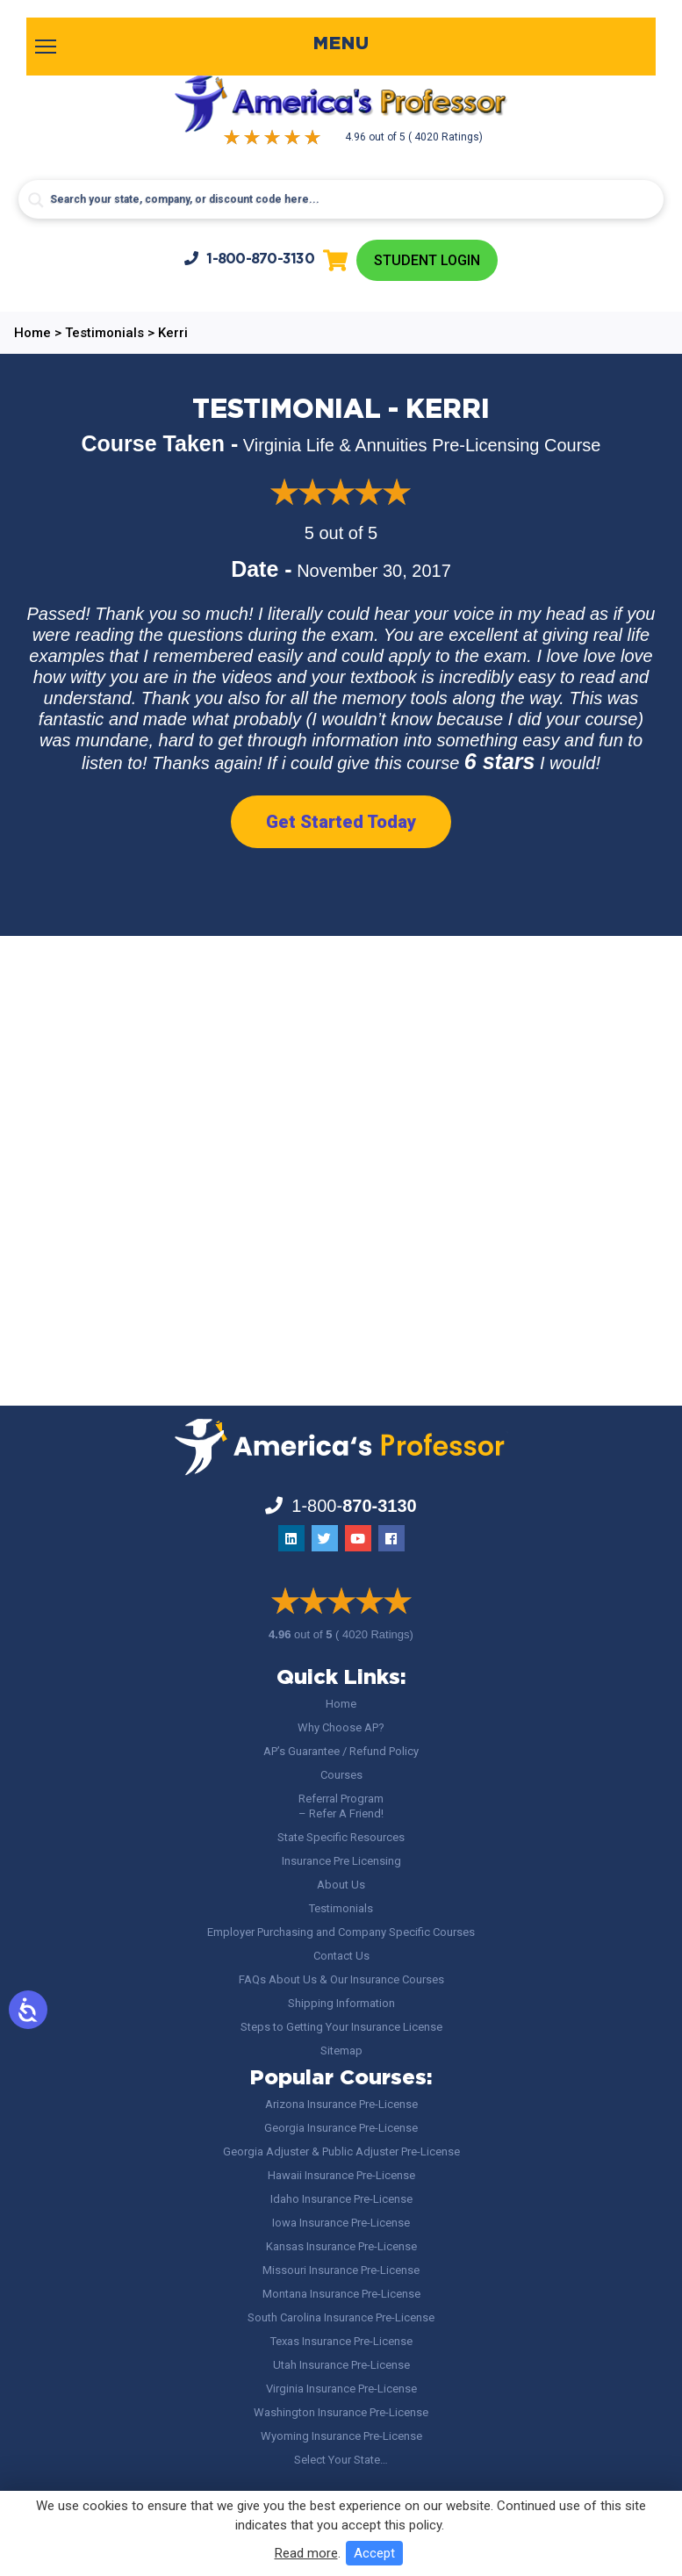  What do you see at coordinates (341, 1908) in the screenshot?
I see `Testimonials` at bounding box center [341, 1908].